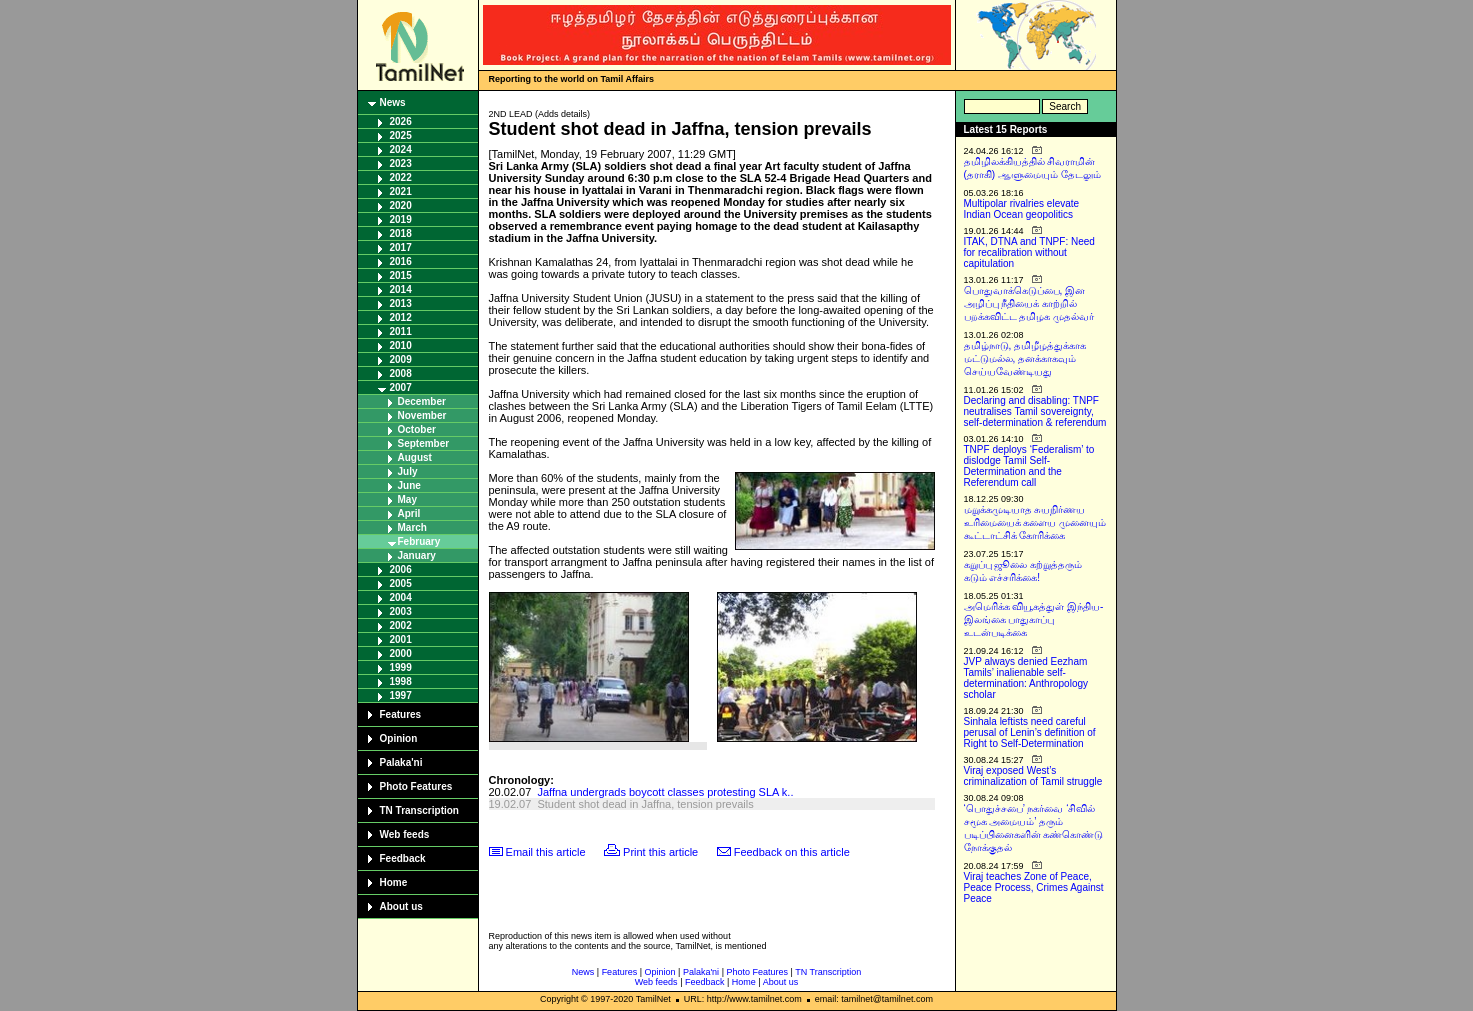  Describe the element at coordinates (401, 191) in the screenshot. I see `2021` at that location.